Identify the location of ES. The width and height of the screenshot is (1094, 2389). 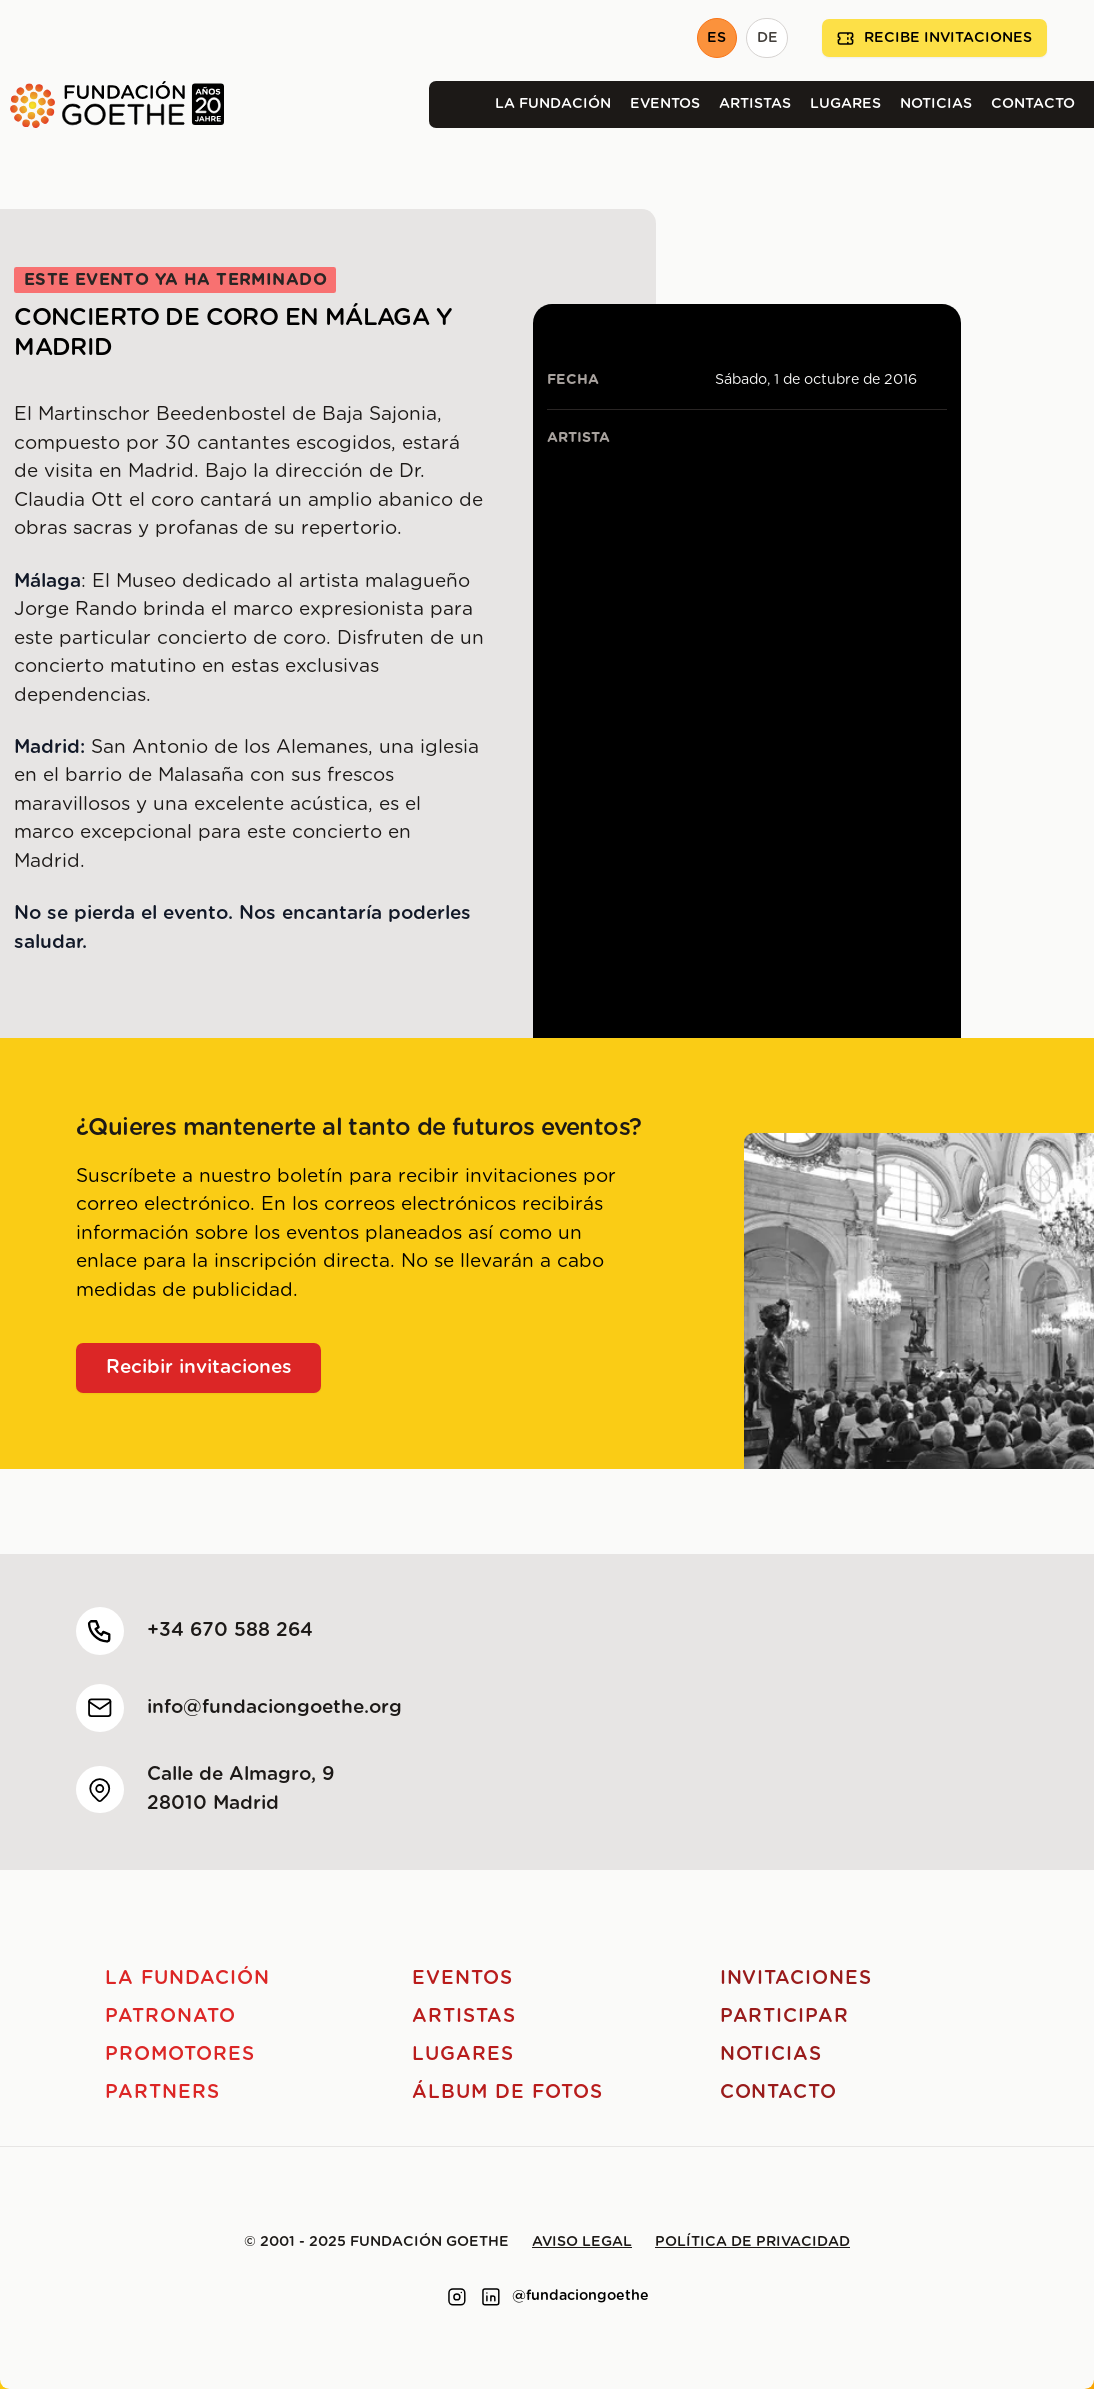
(716, 38).